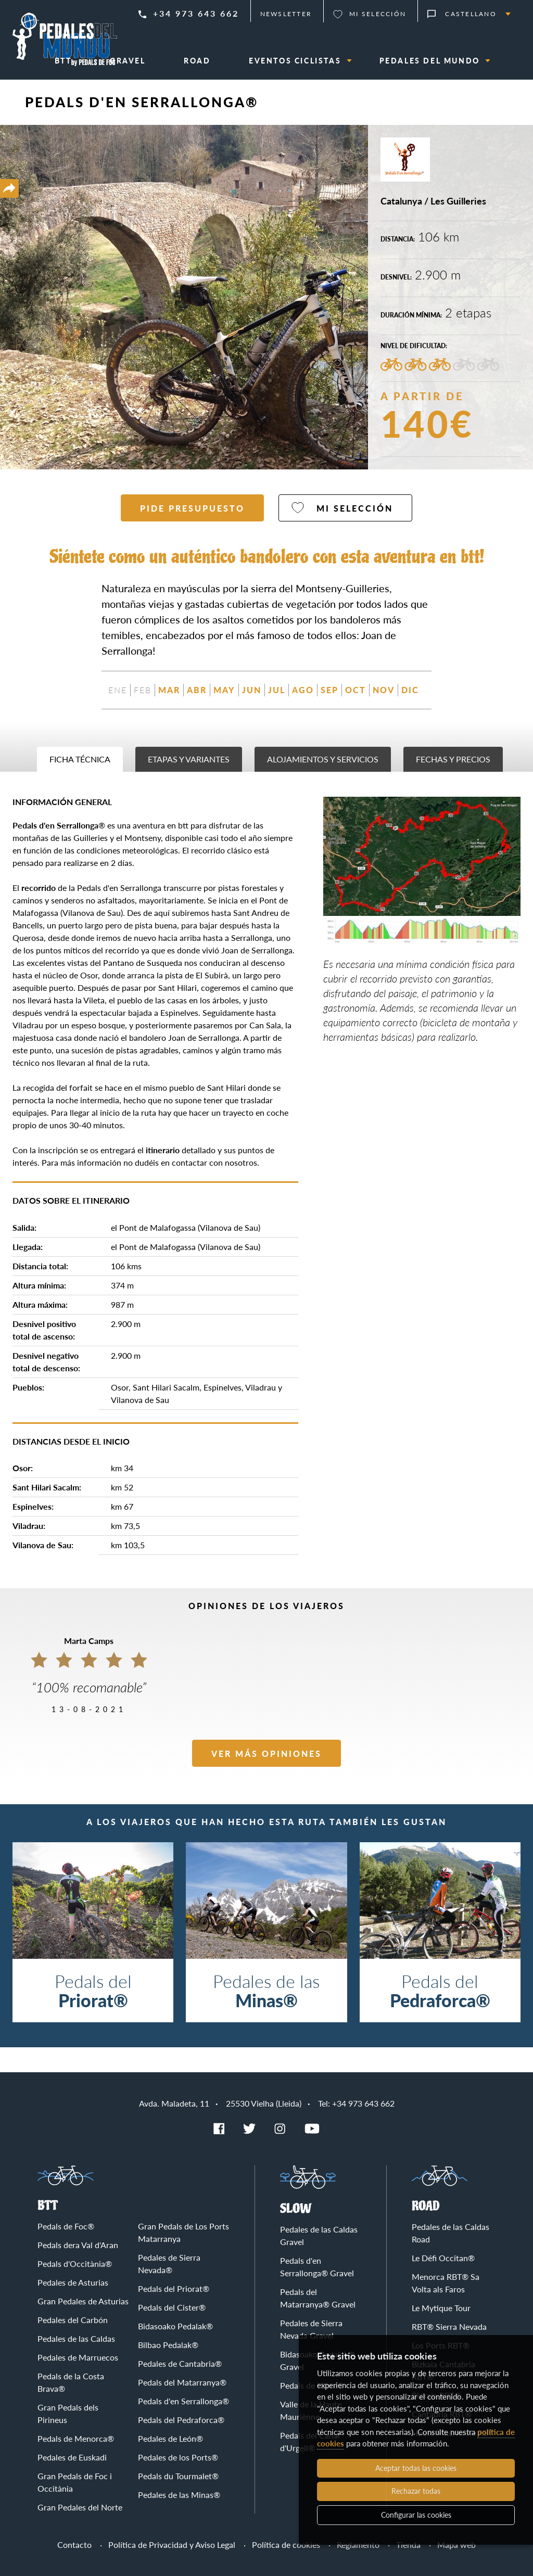 The width and height of the screenshot is (533, 2576). What do you see at coordinates (286, 2544) in the screenshot?
I see `Política de cookies` at bounding box center [286, 2544].